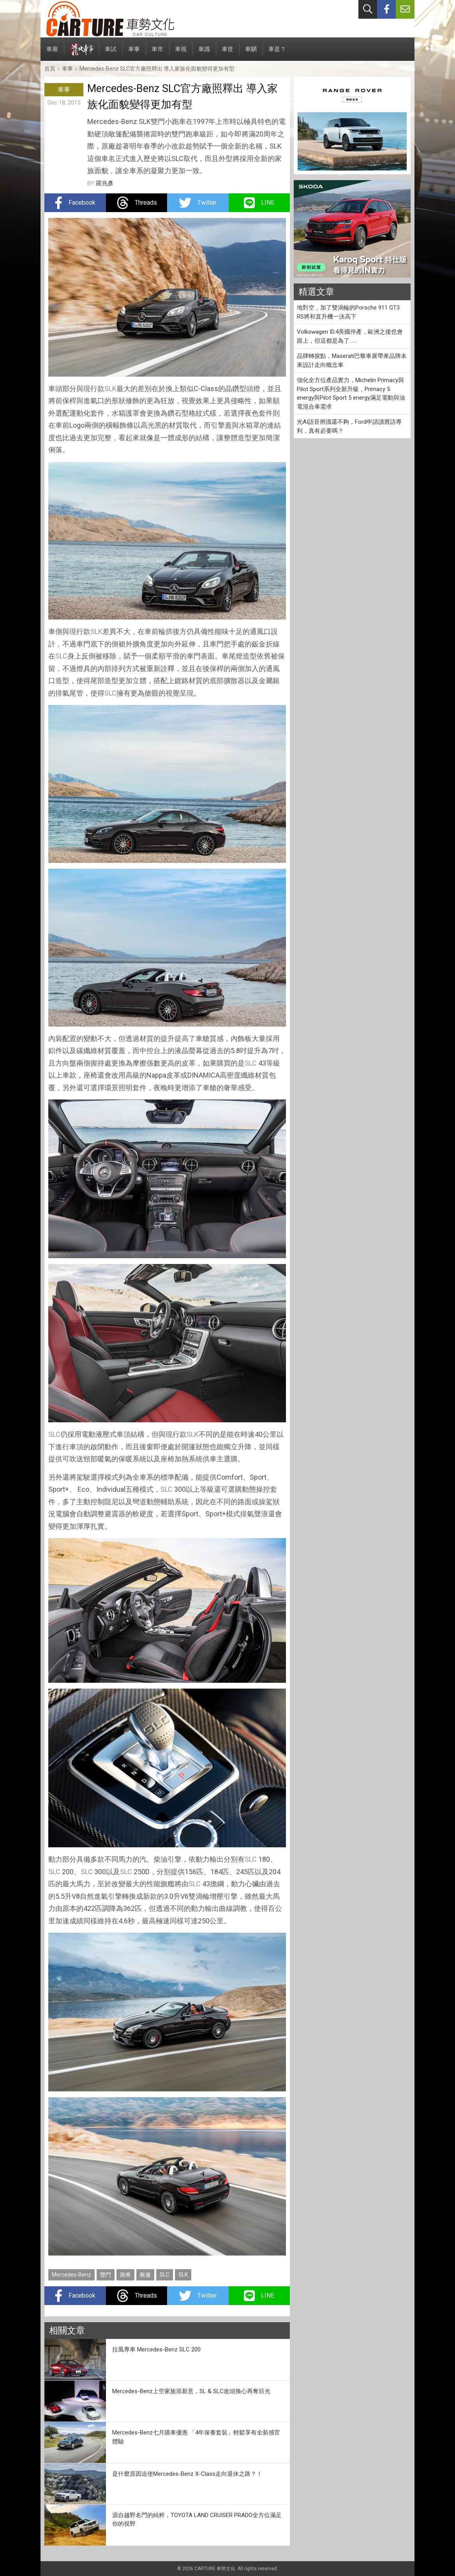  What do you see at coordinates (350, 336) in the screenshot?
I see `Volkswagen ID.4美國停產，歐洲之後也會跟上，但這都是為了……` at bounding box center [350, 336].